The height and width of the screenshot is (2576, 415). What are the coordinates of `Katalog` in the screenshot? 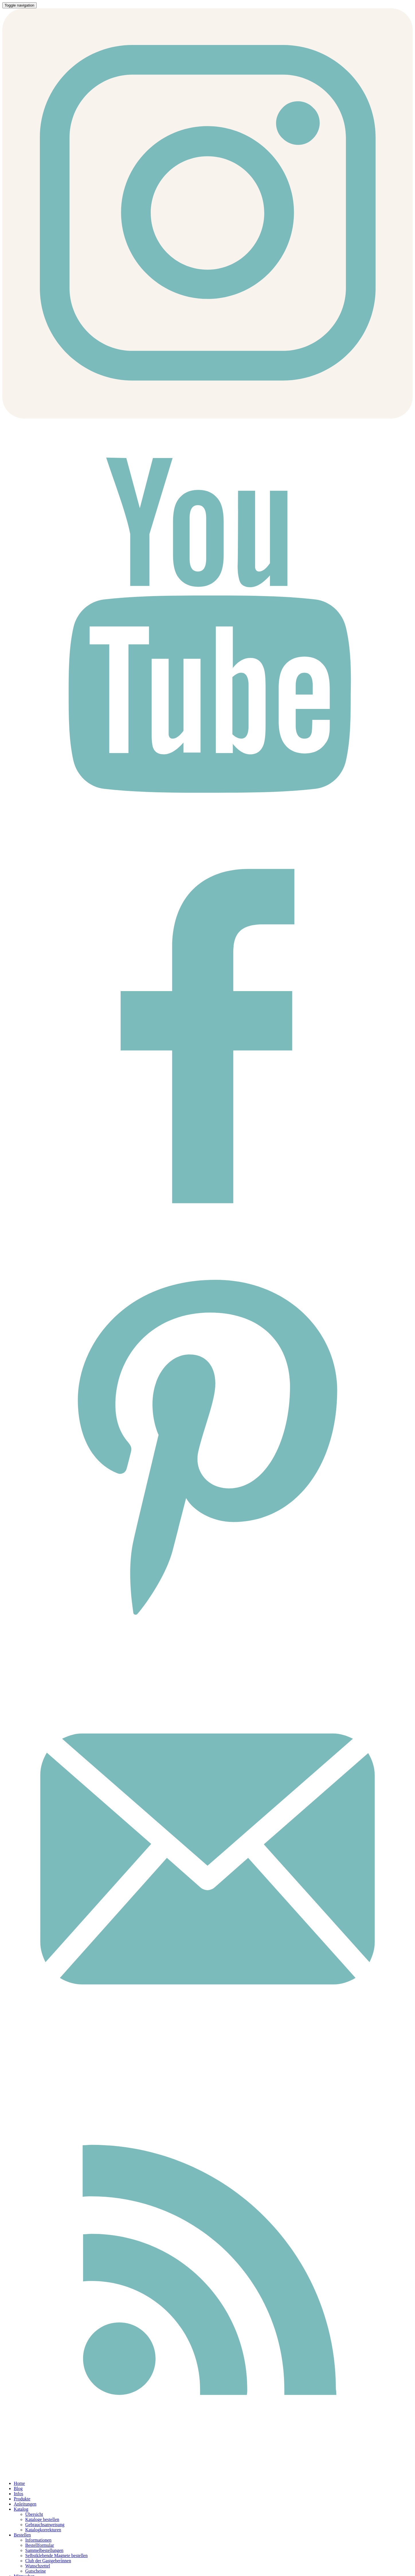 It's located at (21, 2509).